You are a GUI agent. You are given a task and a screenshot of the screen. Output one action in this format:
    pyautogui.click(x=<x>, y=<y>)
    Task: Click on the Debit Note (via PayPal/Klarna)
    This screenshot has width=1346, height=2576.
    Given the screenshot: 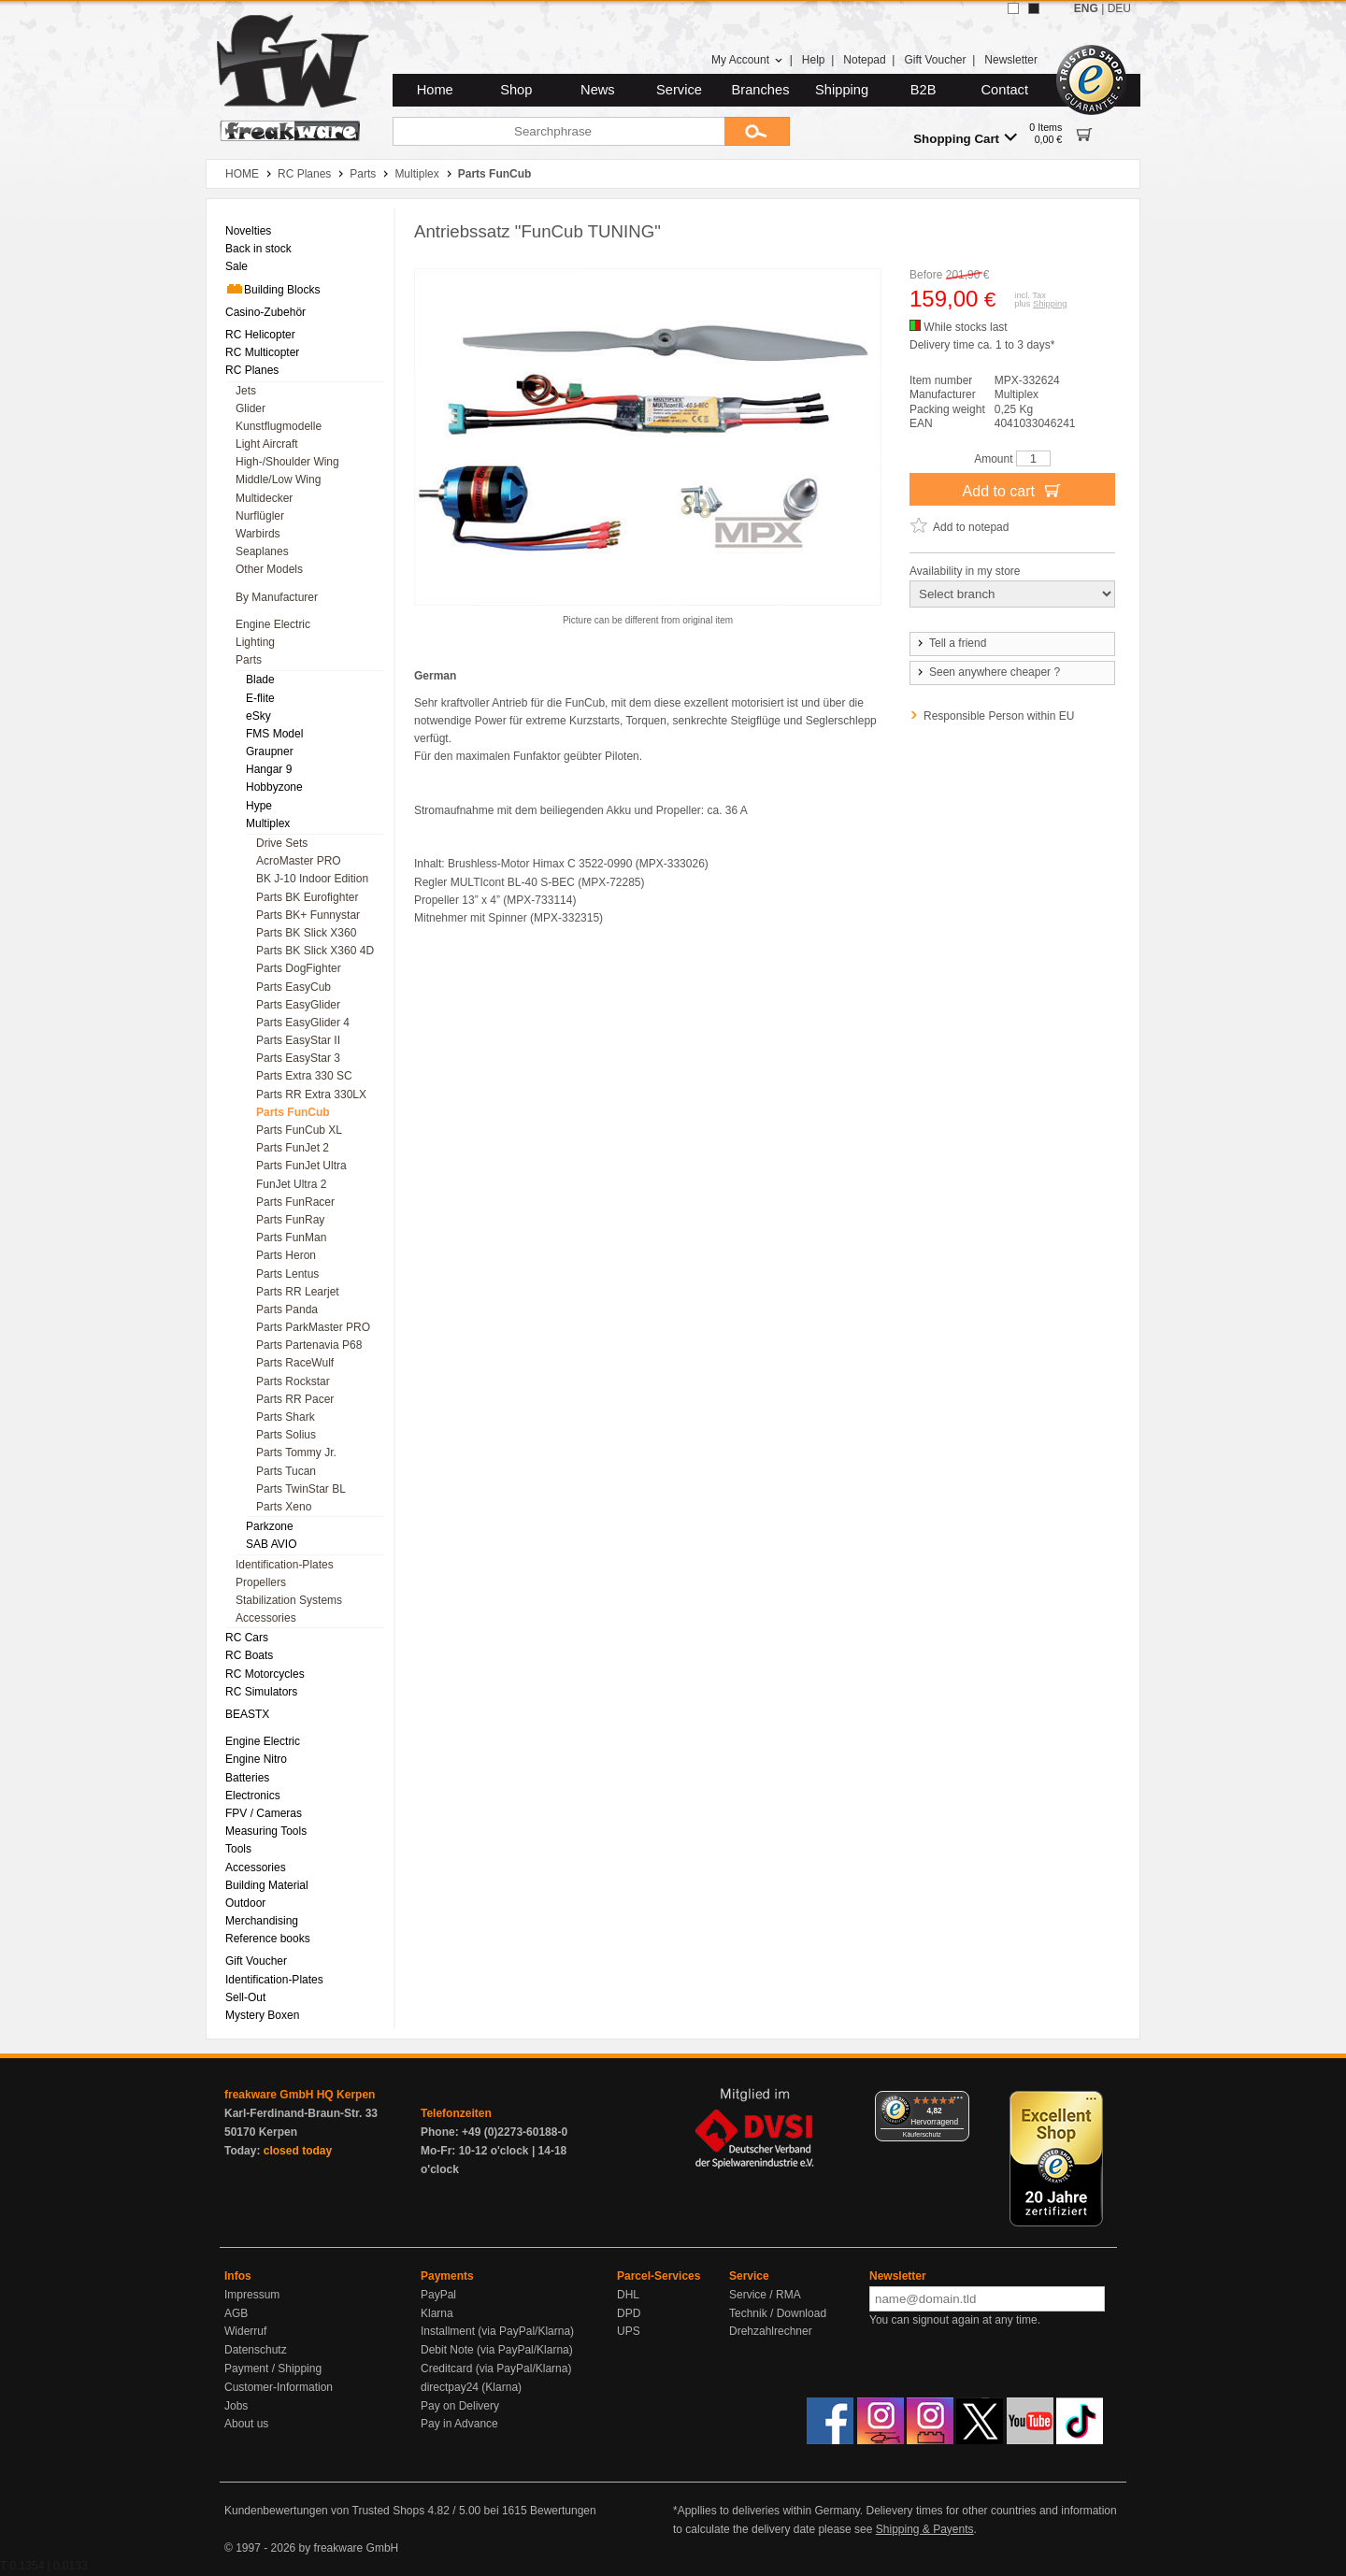 What is the action you would take?
    pyautogui.click(x=497, y=2349)
    